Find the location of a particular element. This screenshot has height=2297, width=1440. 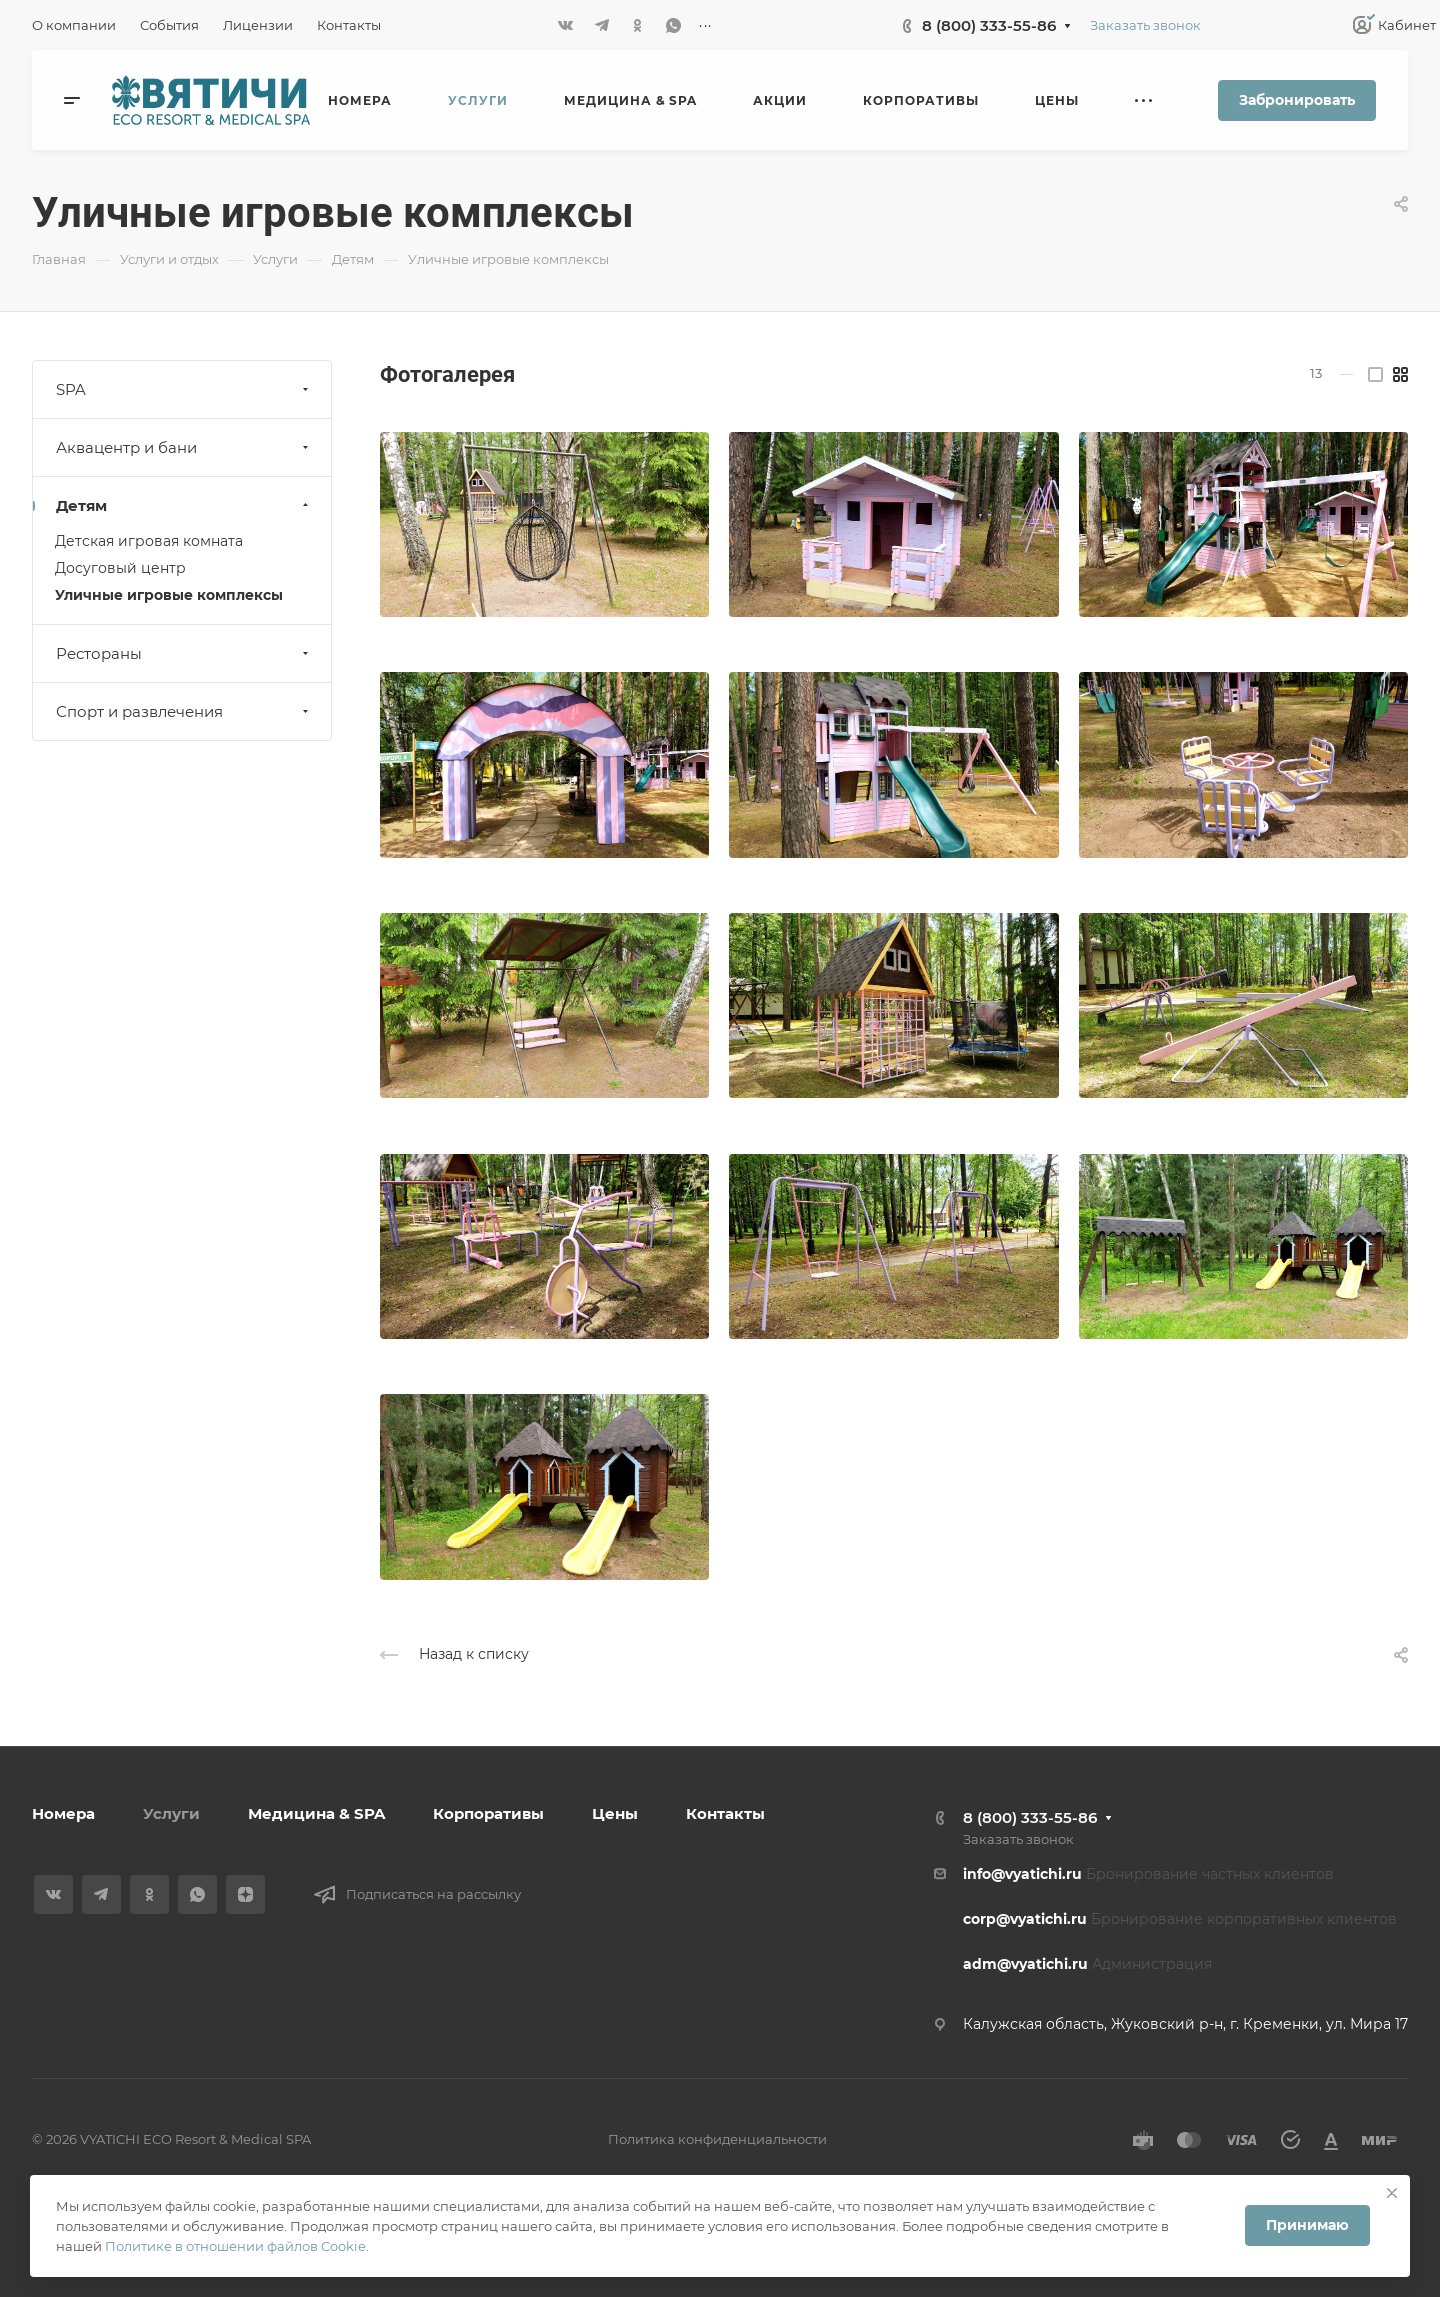

Политика конфиденциальности is located at coordinates (717, 2139).